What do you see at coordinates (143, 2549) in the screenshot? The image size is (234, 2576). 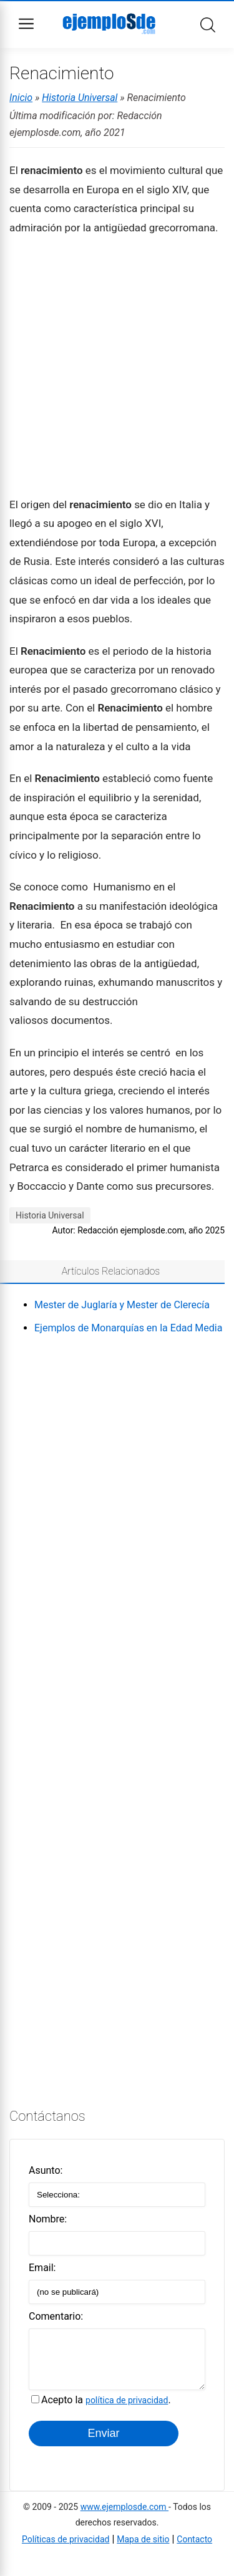 I see `Mapa de sitio` at bounding box center [143, 2549].